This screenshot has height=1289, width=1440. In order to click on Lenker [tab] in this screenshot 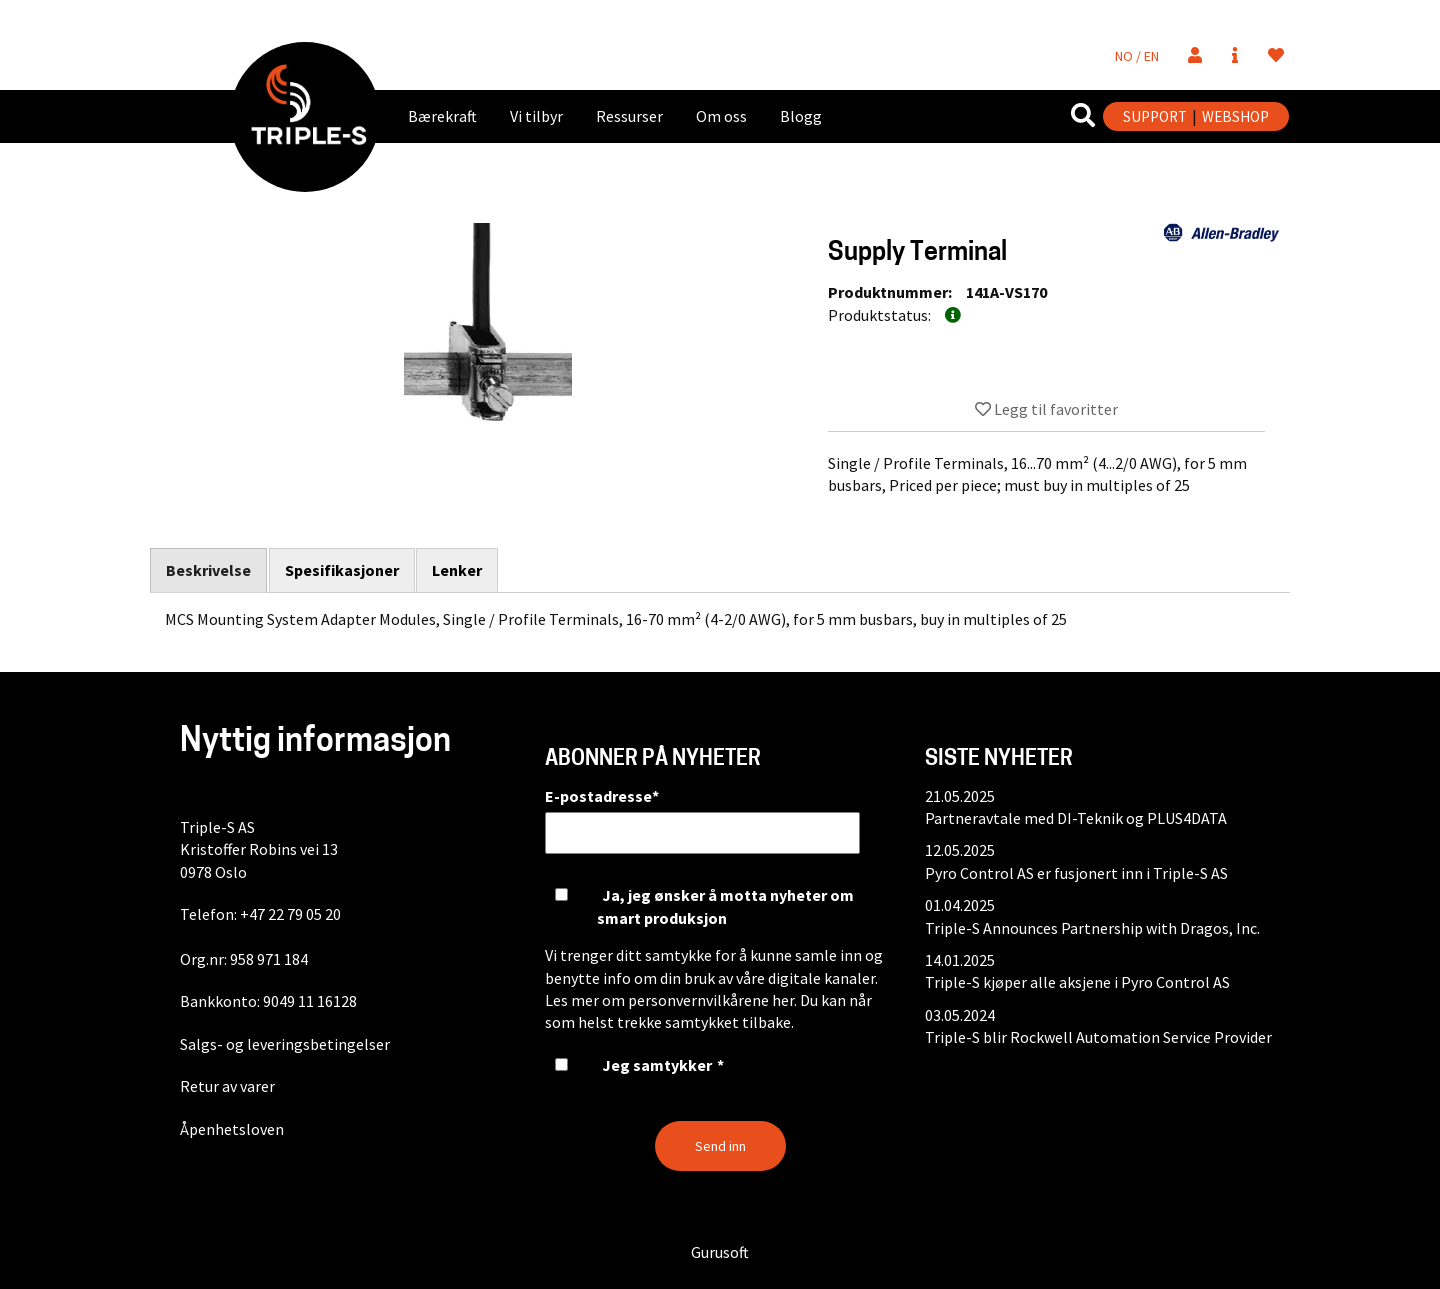, I will do `click(458, 570)`.